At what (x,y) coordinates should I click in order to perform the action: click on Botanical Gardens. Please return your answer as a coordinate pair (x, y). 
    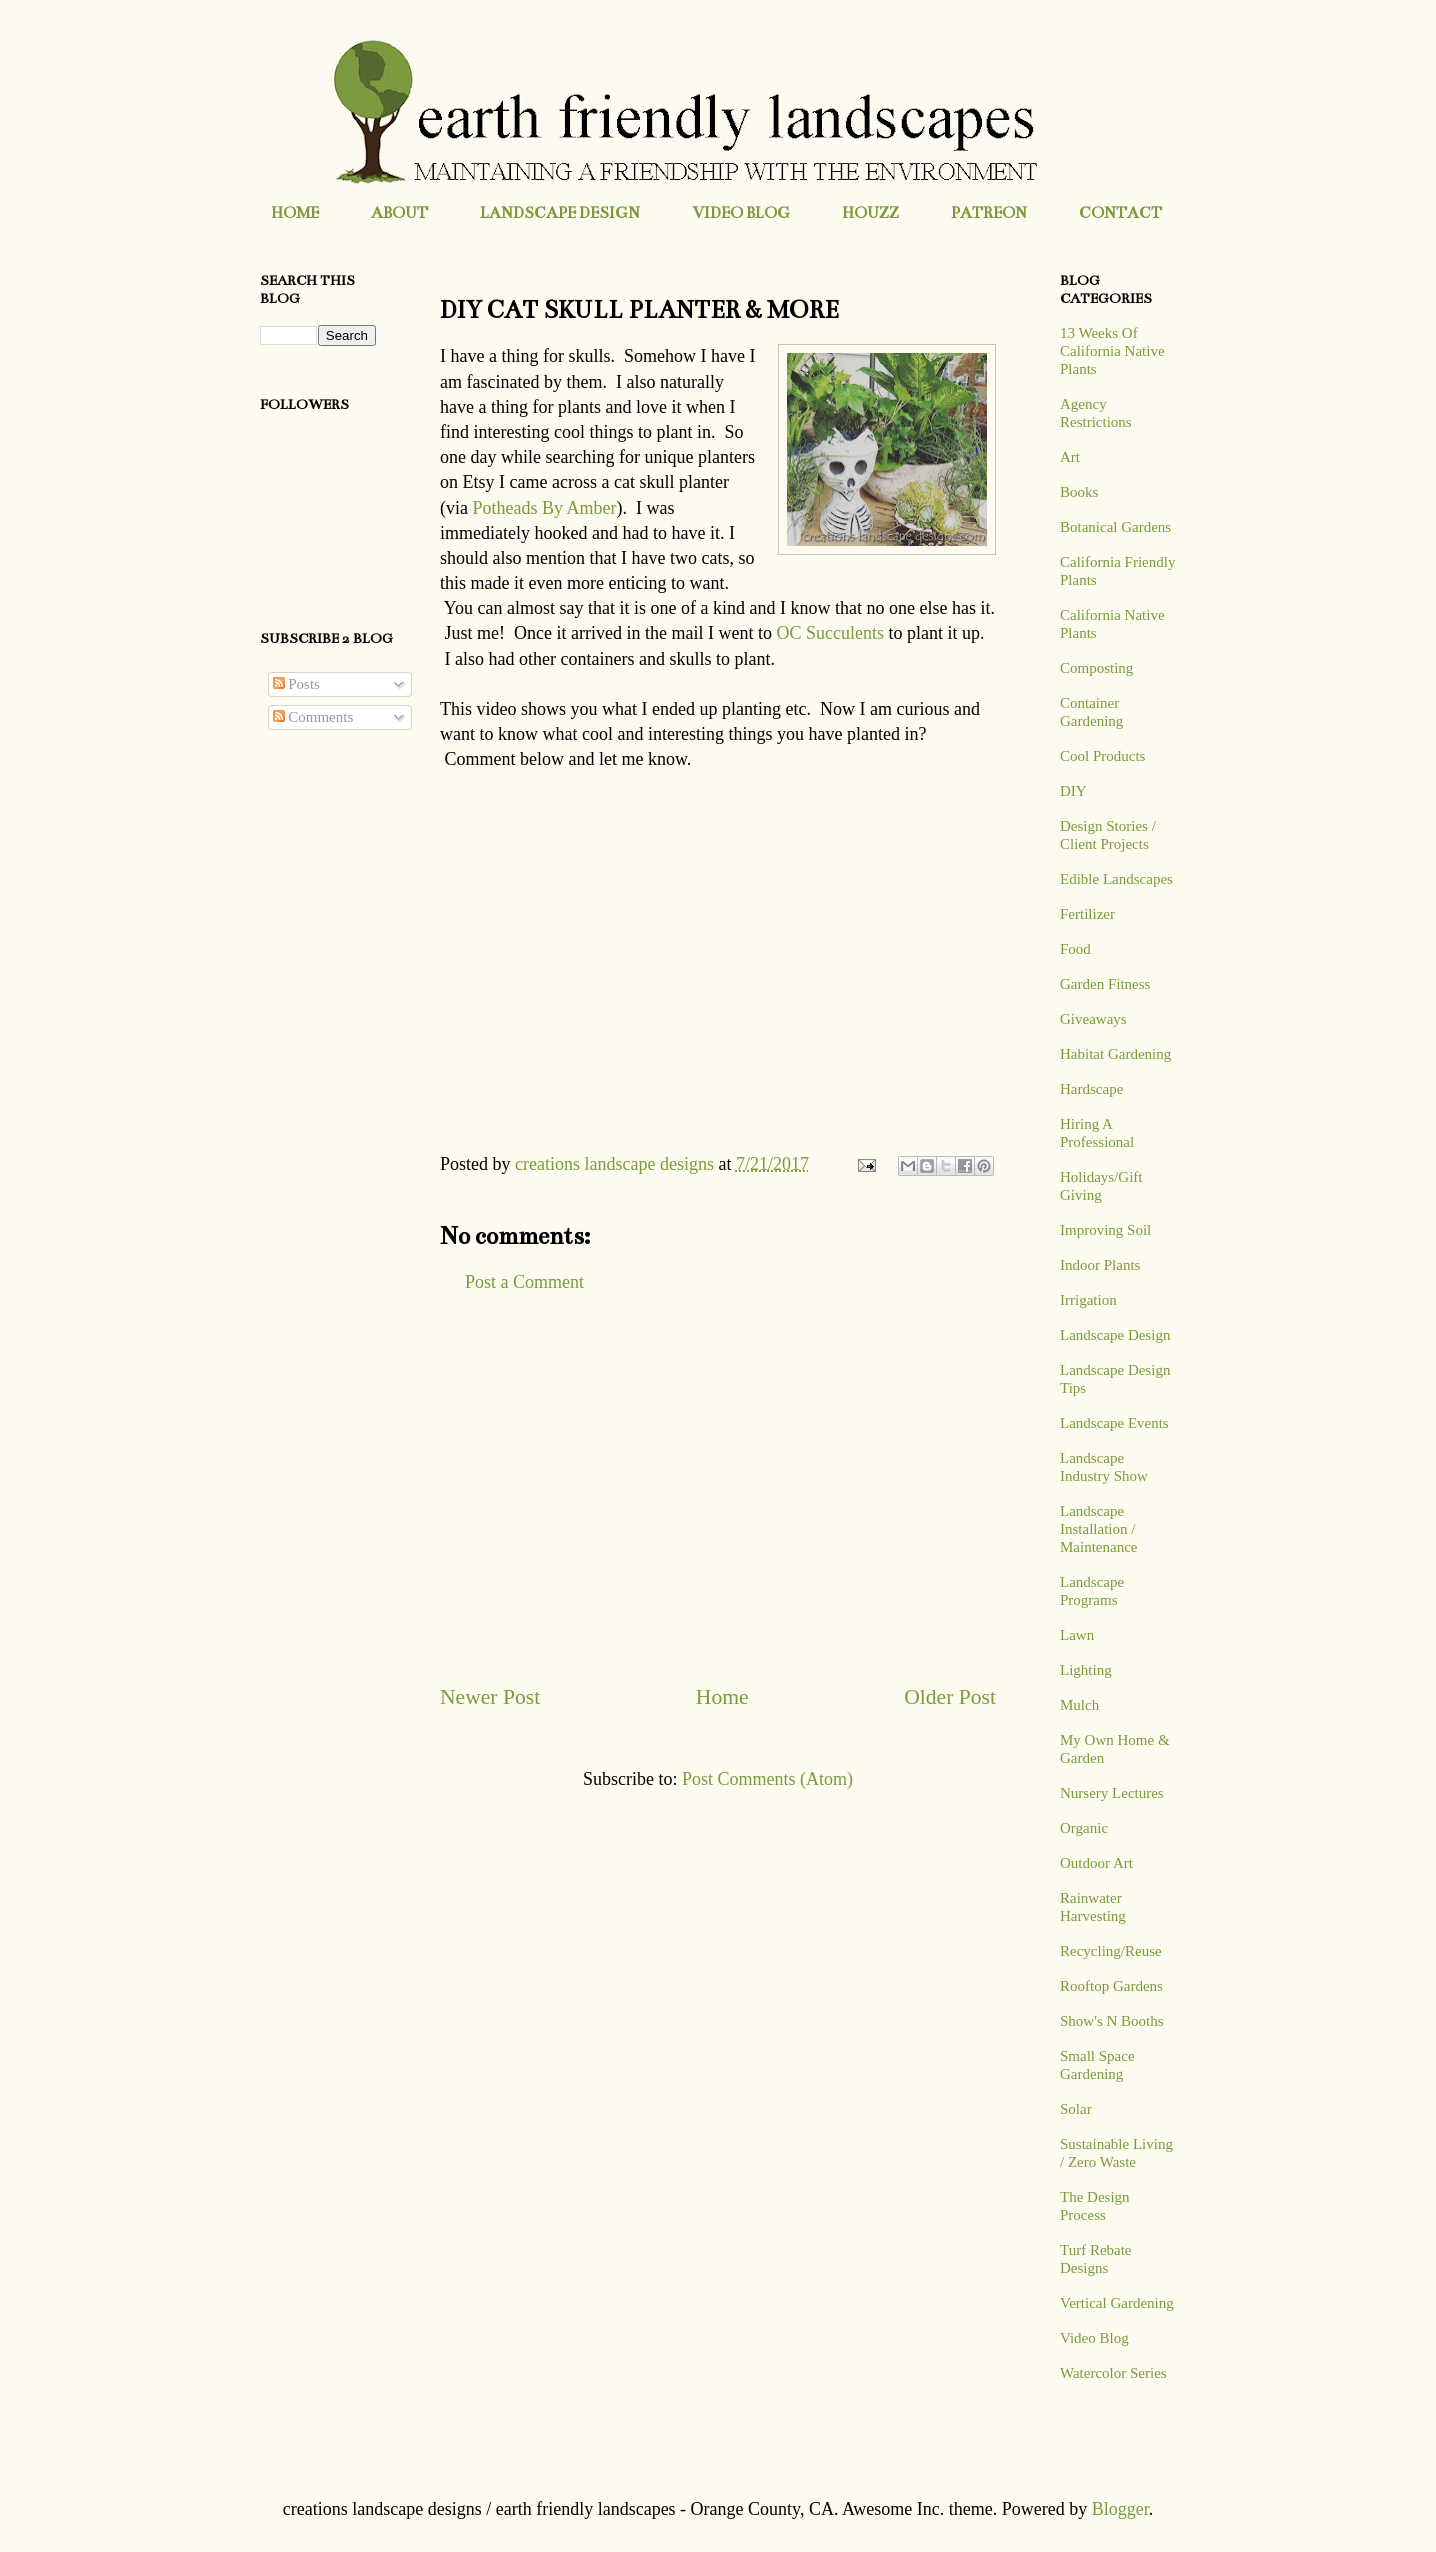
    Looking at the image, I should click on (1115, 527).